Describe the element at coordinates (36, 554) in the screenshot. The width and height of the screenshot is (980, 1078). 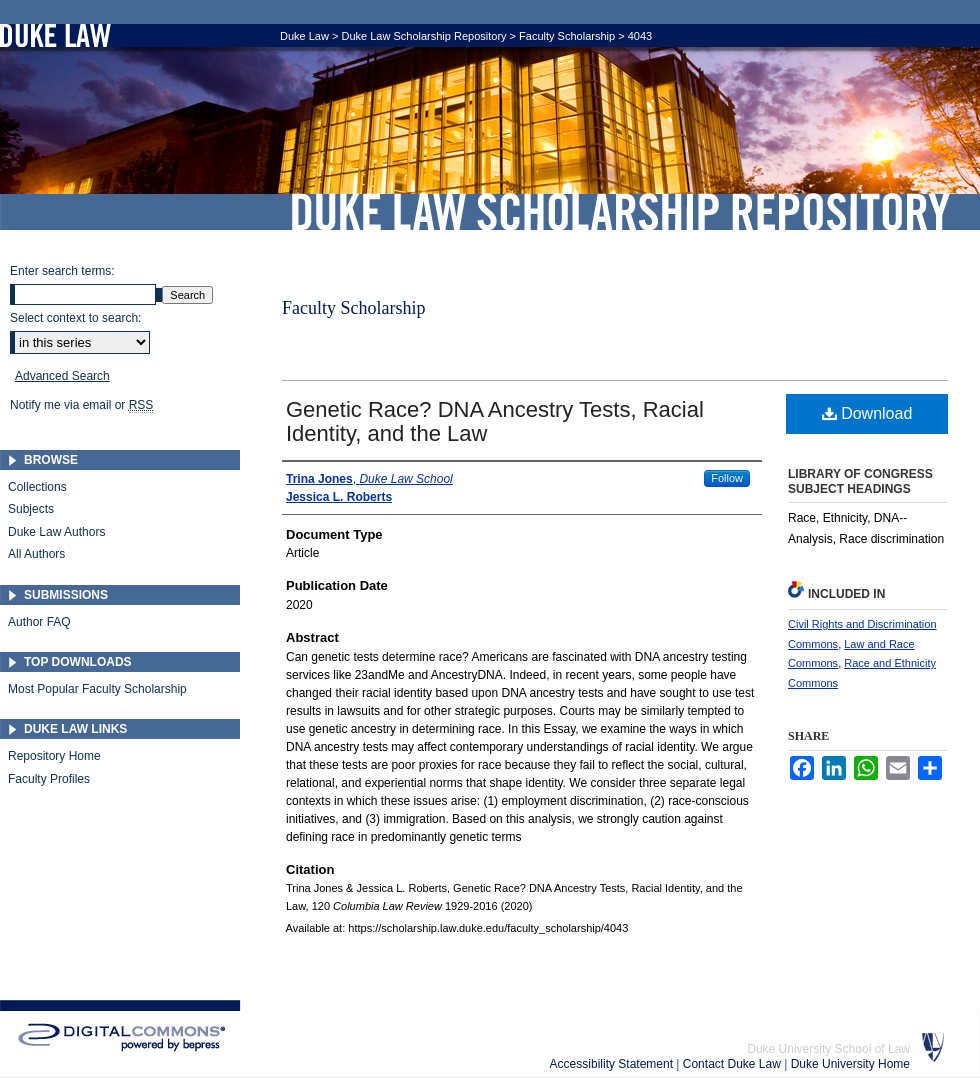
I see `All Authors` at that location.